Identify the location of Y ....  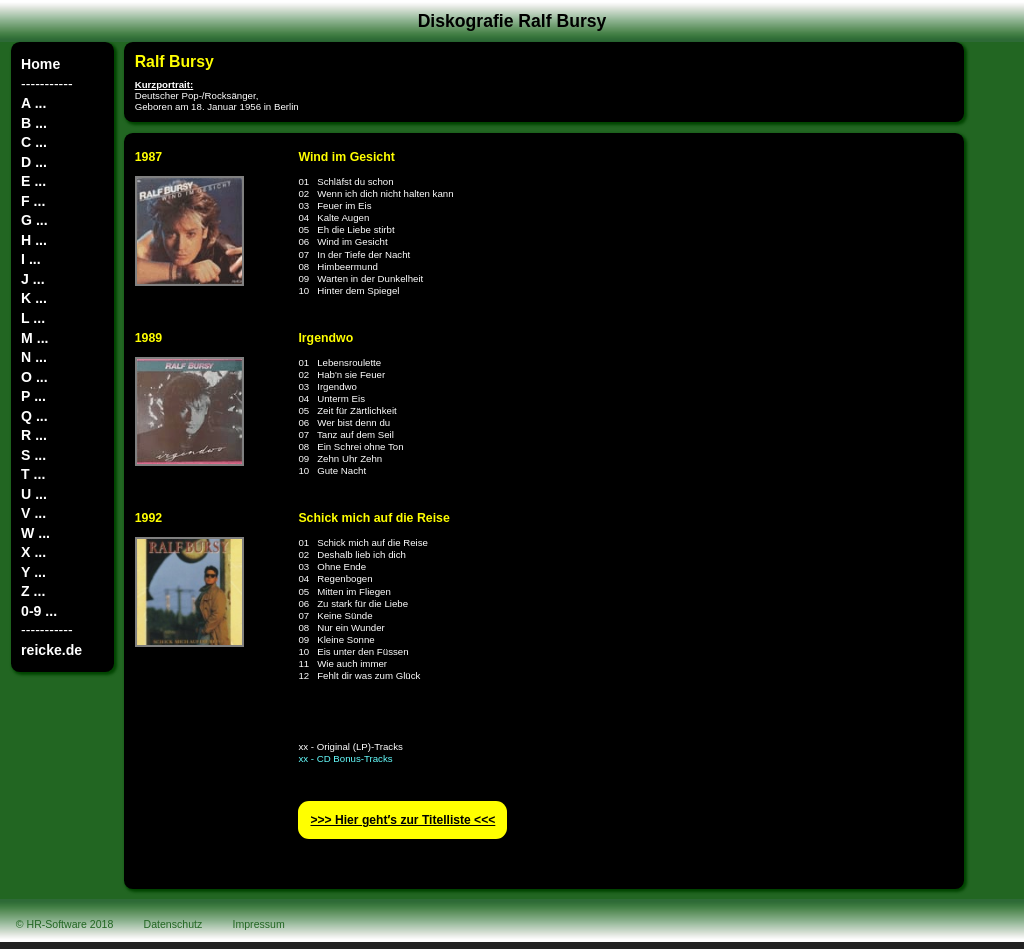
(33, 572).